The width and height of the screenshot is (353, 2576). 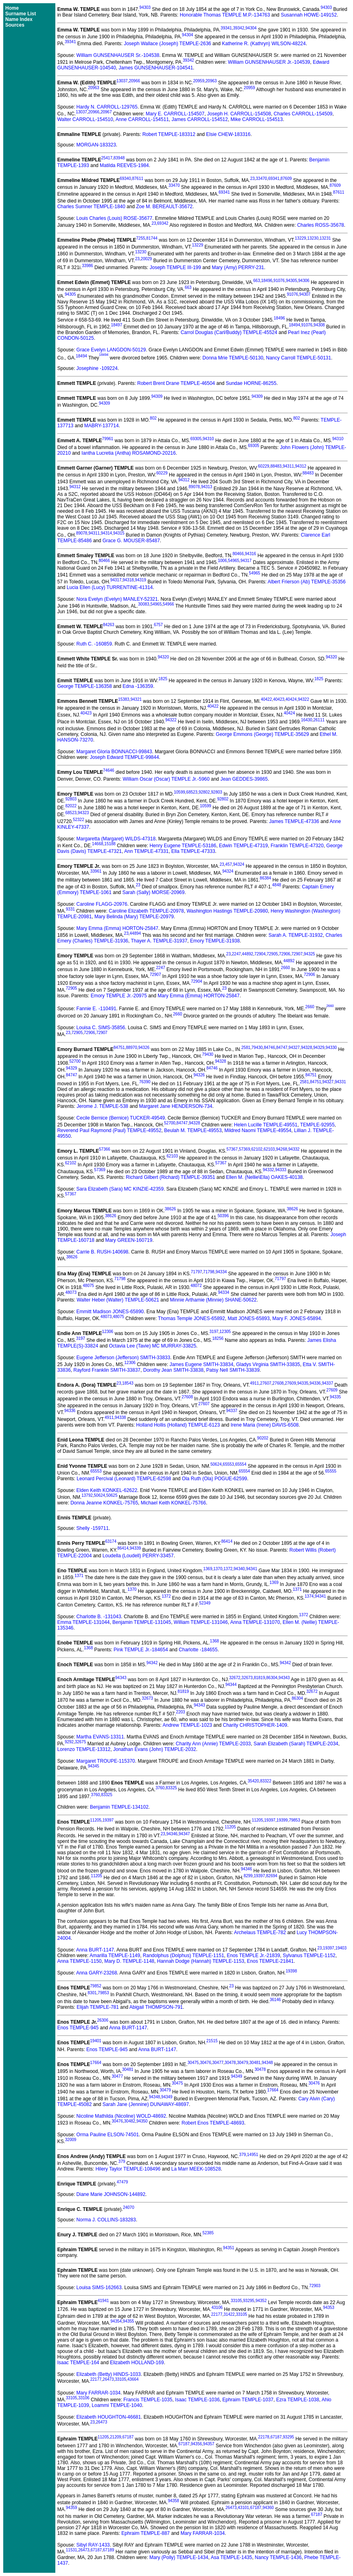 I want to click on Washington Hastings TEMPLE-20980, so click(x=227, y=911).